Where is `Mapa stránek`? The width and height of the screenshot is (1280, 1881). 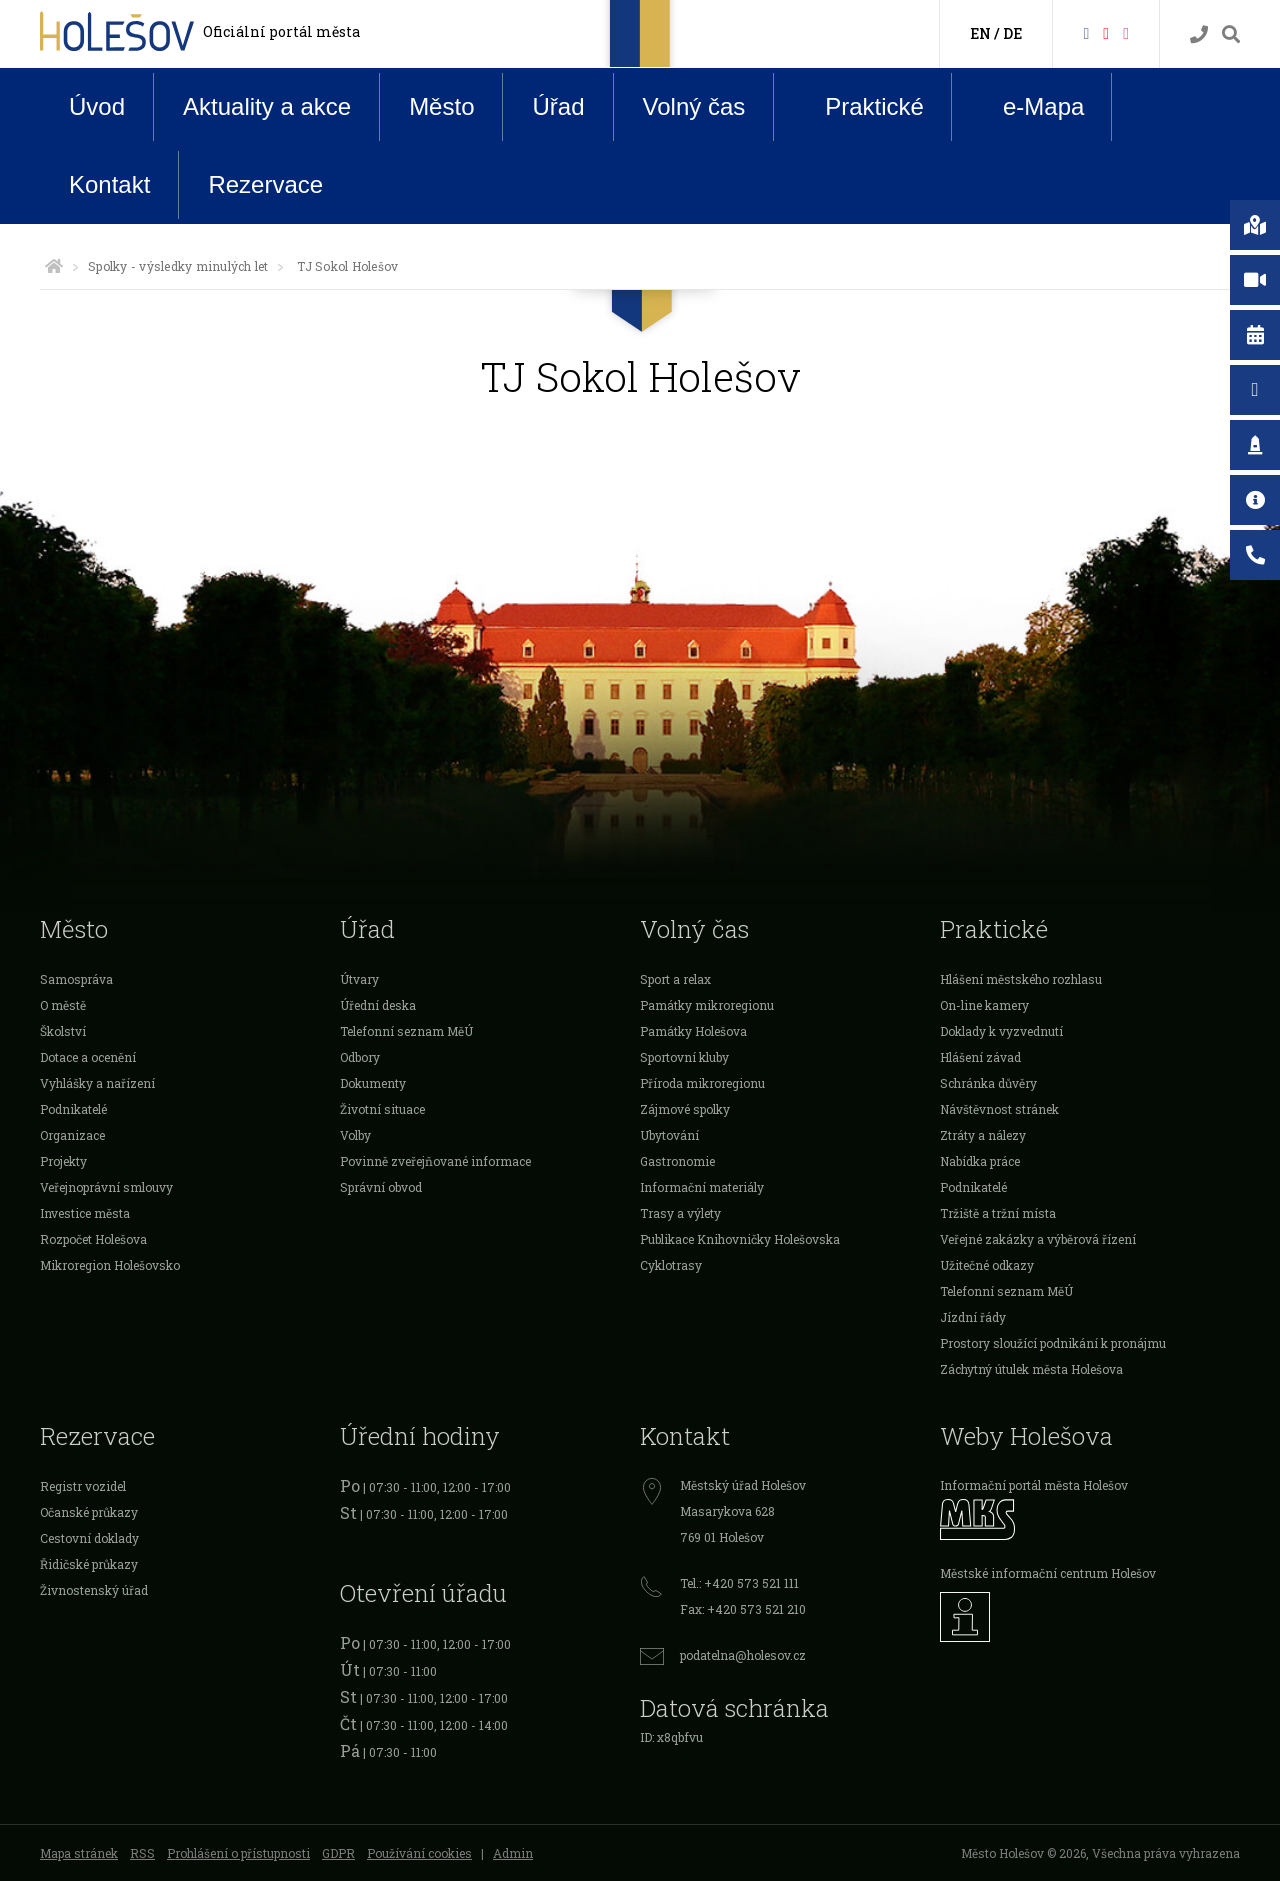
Mapa stránek is located at coordinates (79, 1853).